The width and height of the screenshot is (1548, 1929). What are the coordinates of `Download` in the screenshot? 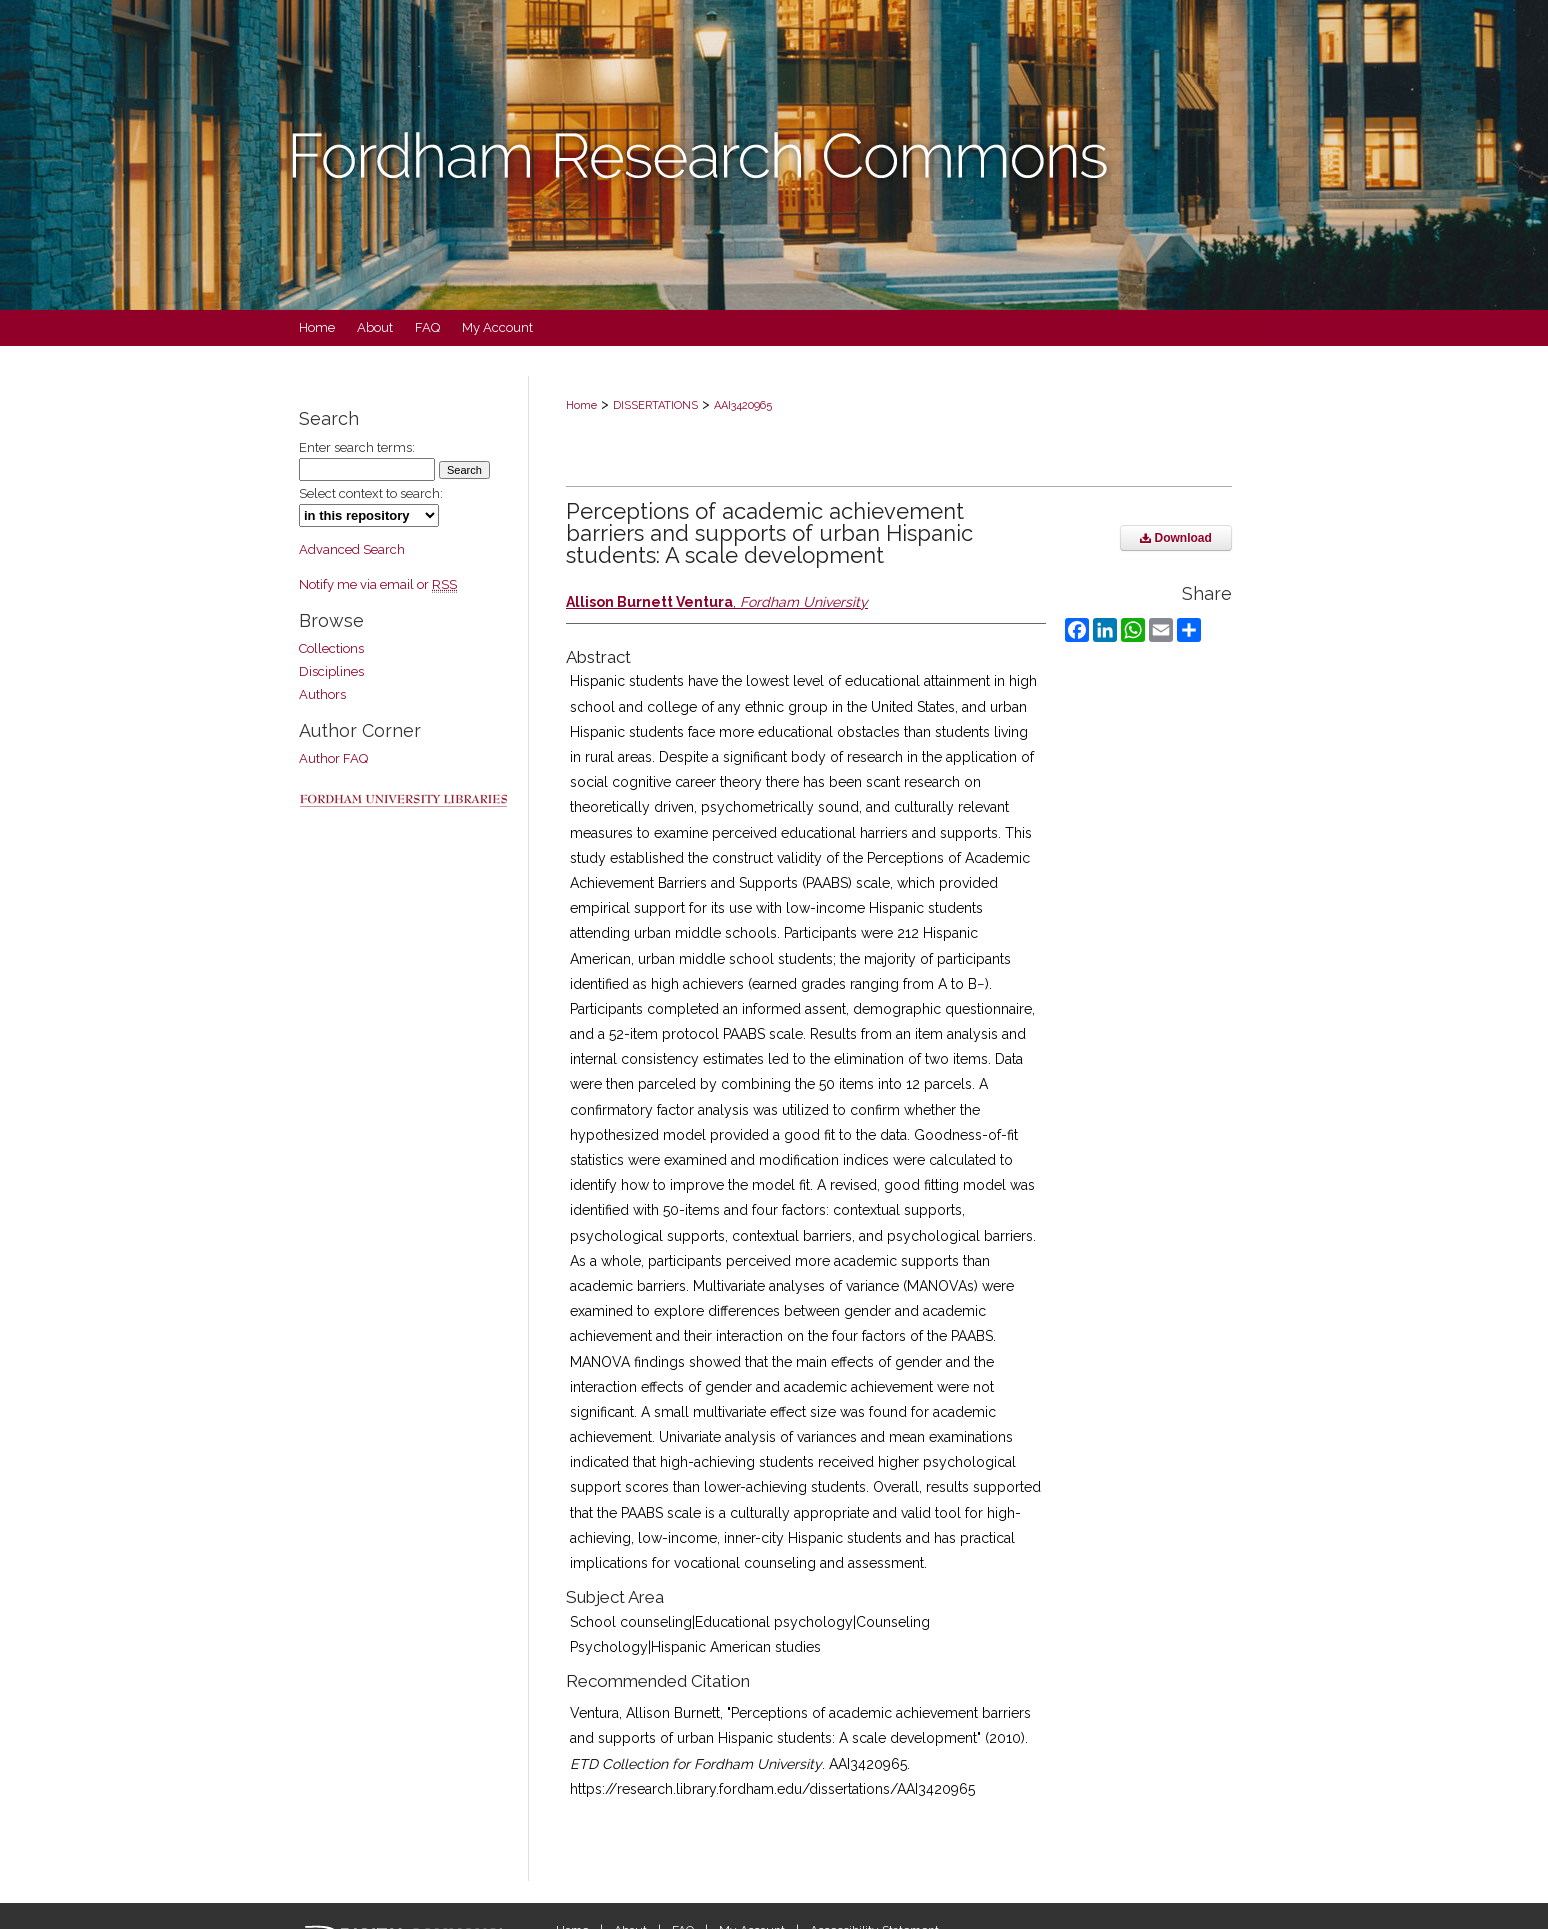 It's located at (1176, 538).